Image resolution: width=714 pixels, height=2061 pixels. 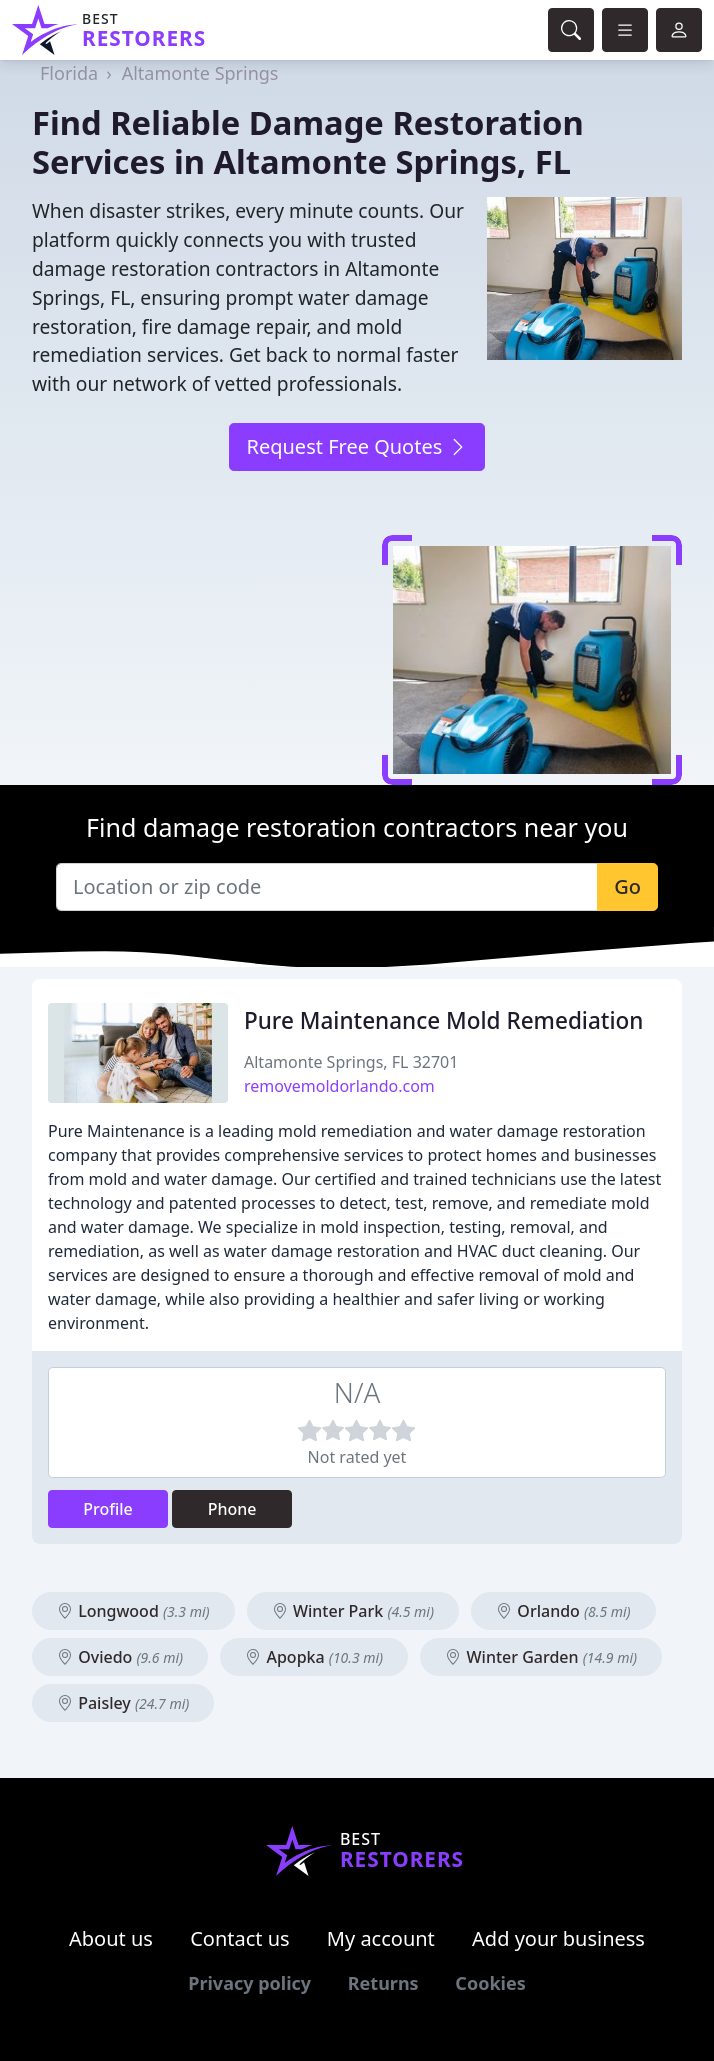 I want to click on removemoldorlando.com, so click(x=339, y=1086).